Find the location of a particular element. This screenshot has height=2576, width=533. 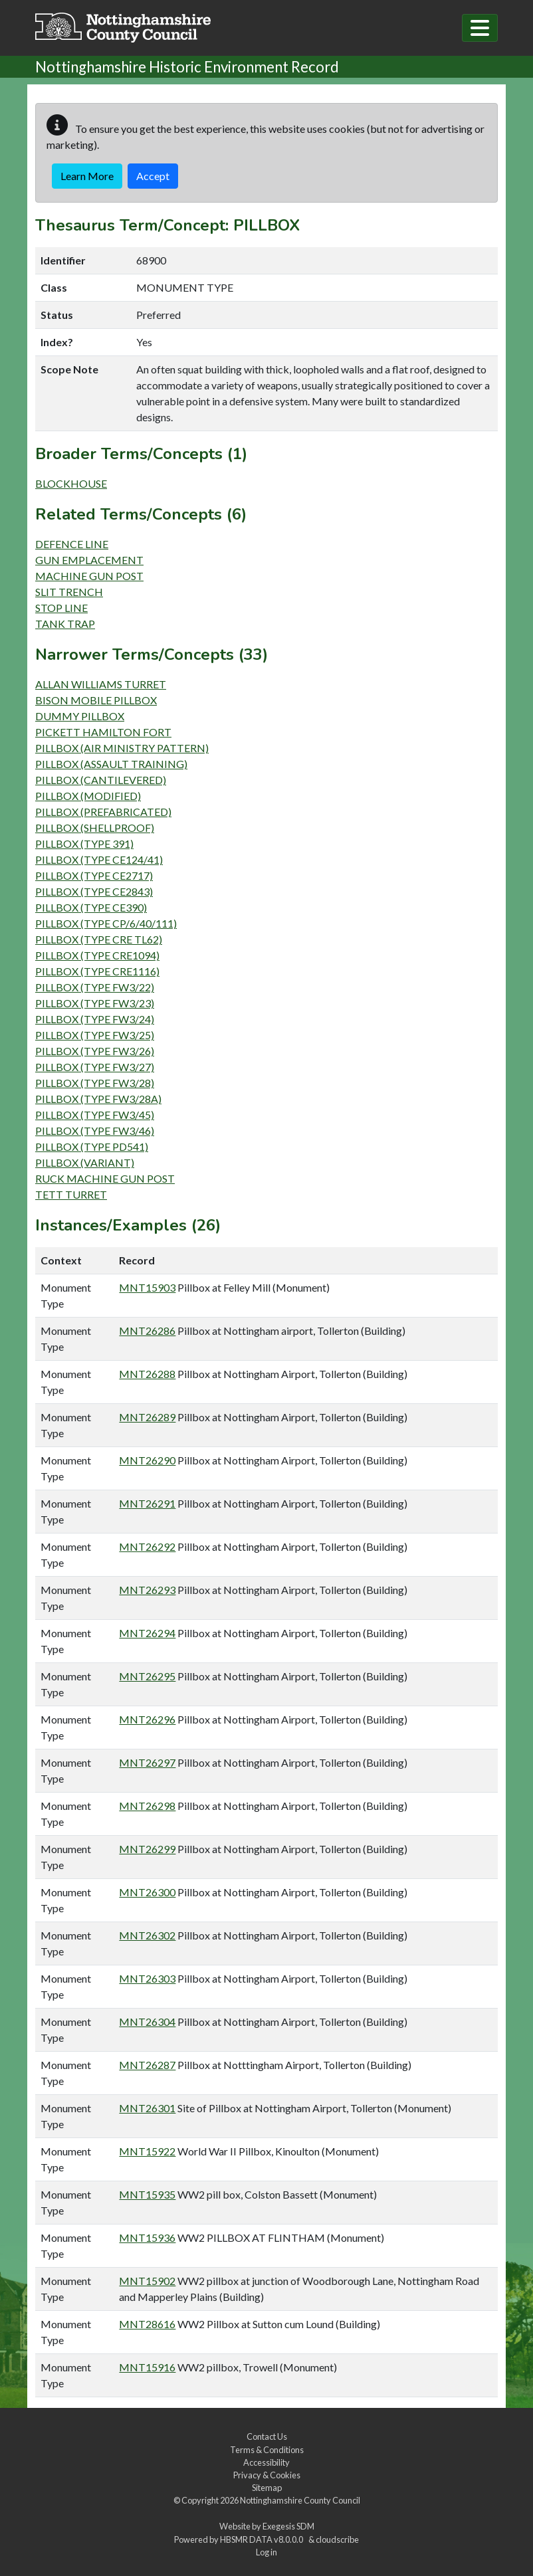

Exegesis SDM is located at coordinates (288, 2526).